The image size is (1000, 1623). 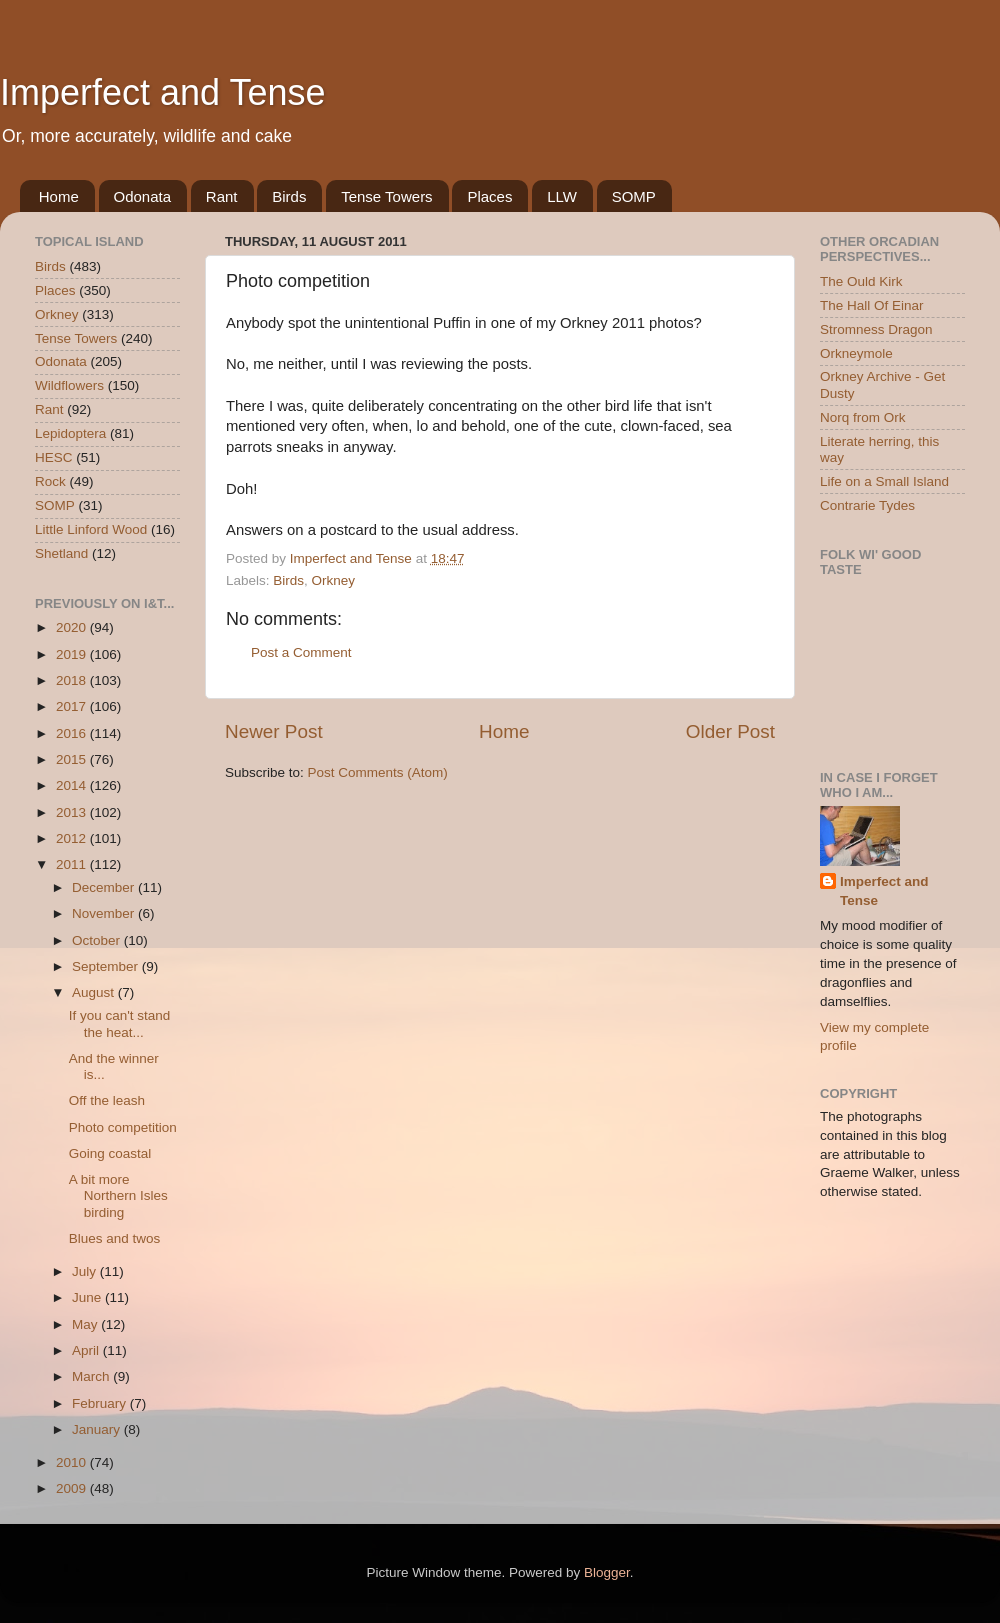 I want to click on June, so click(x=88, y=1297).